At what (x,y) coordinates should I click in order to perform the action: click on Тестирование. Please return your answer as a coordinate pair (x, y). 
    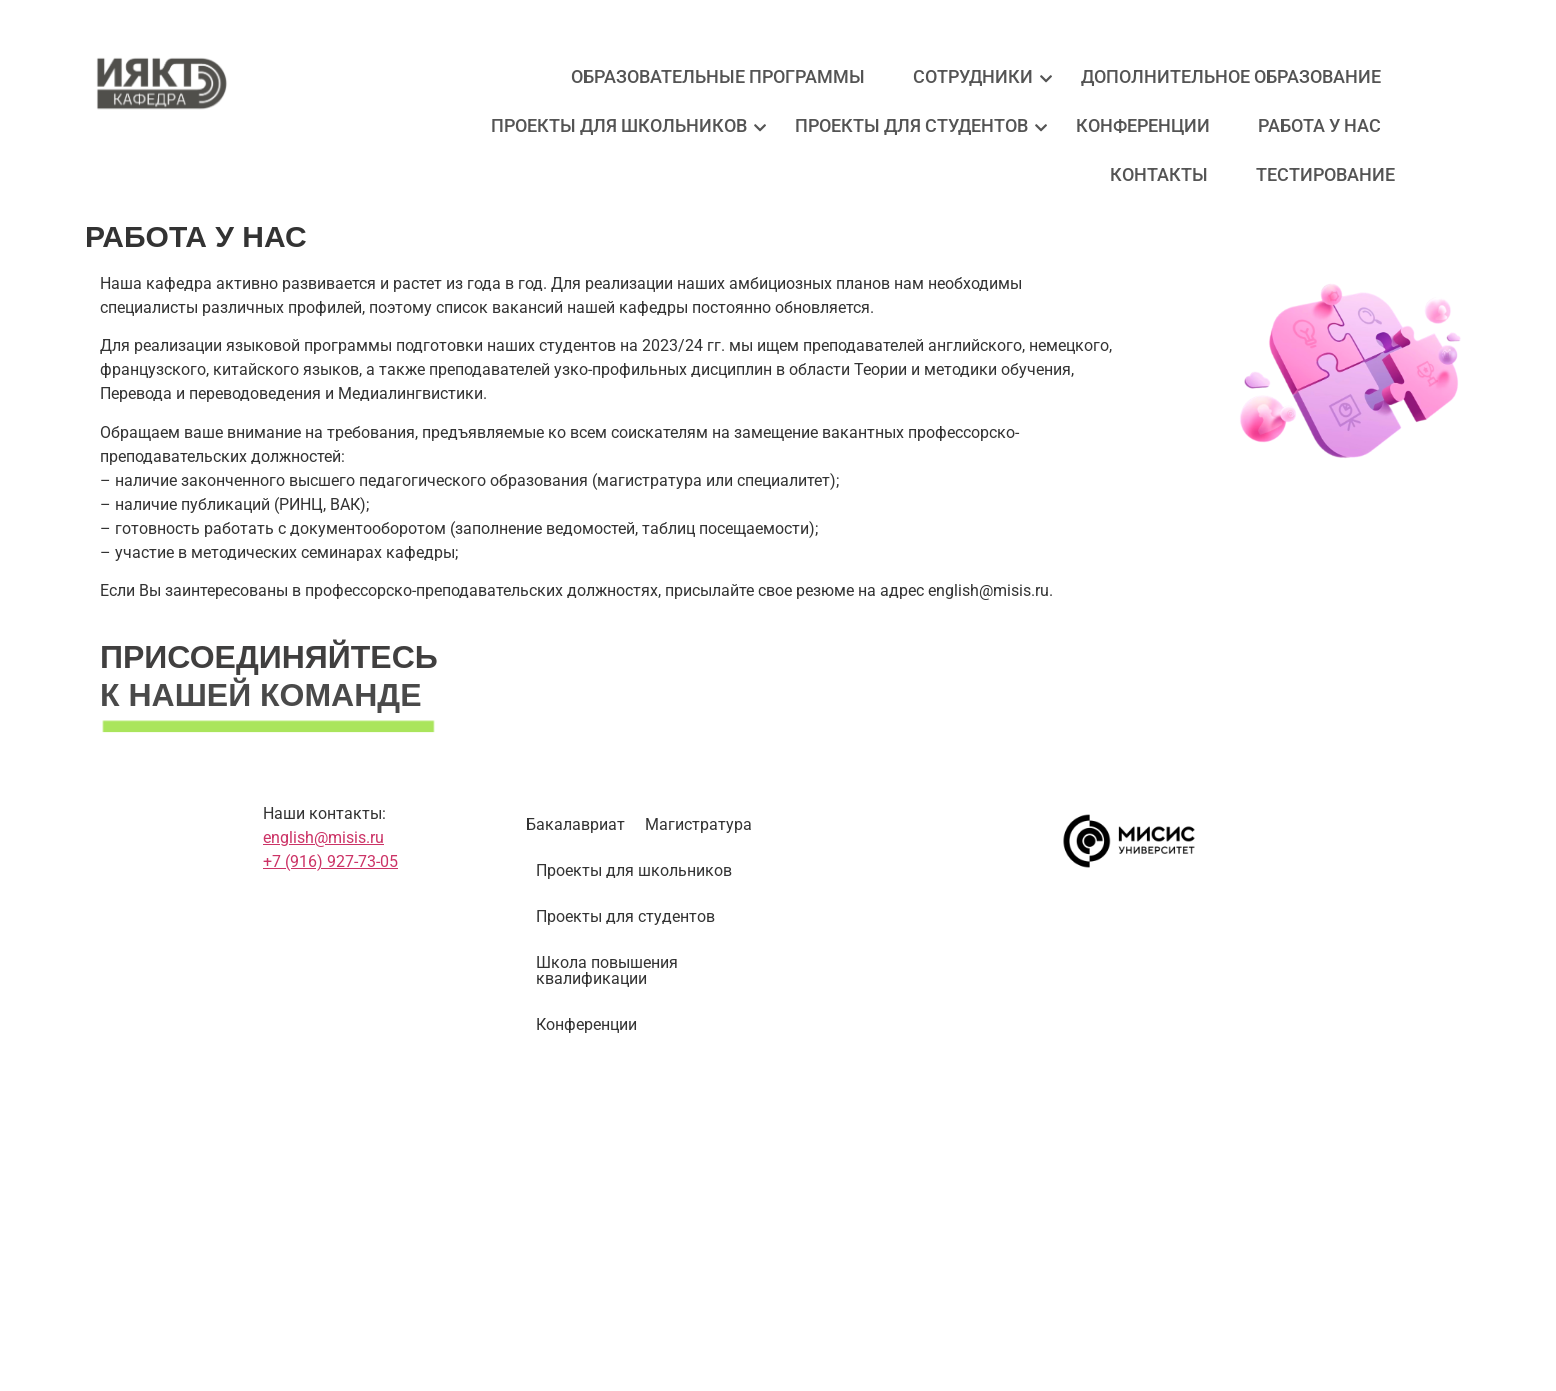
    Looking at the image, I should click on (1325, 174).